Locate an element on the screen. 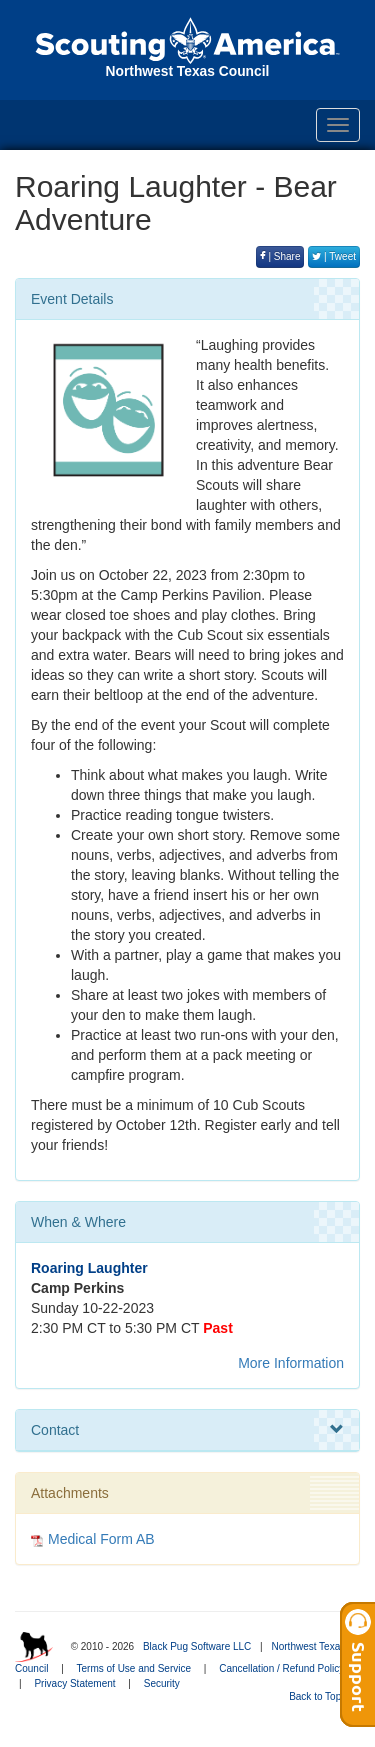 This screenshot has height=1747, width=375. Cancellation / Refund Policy is located at coordinates (281, 1668).